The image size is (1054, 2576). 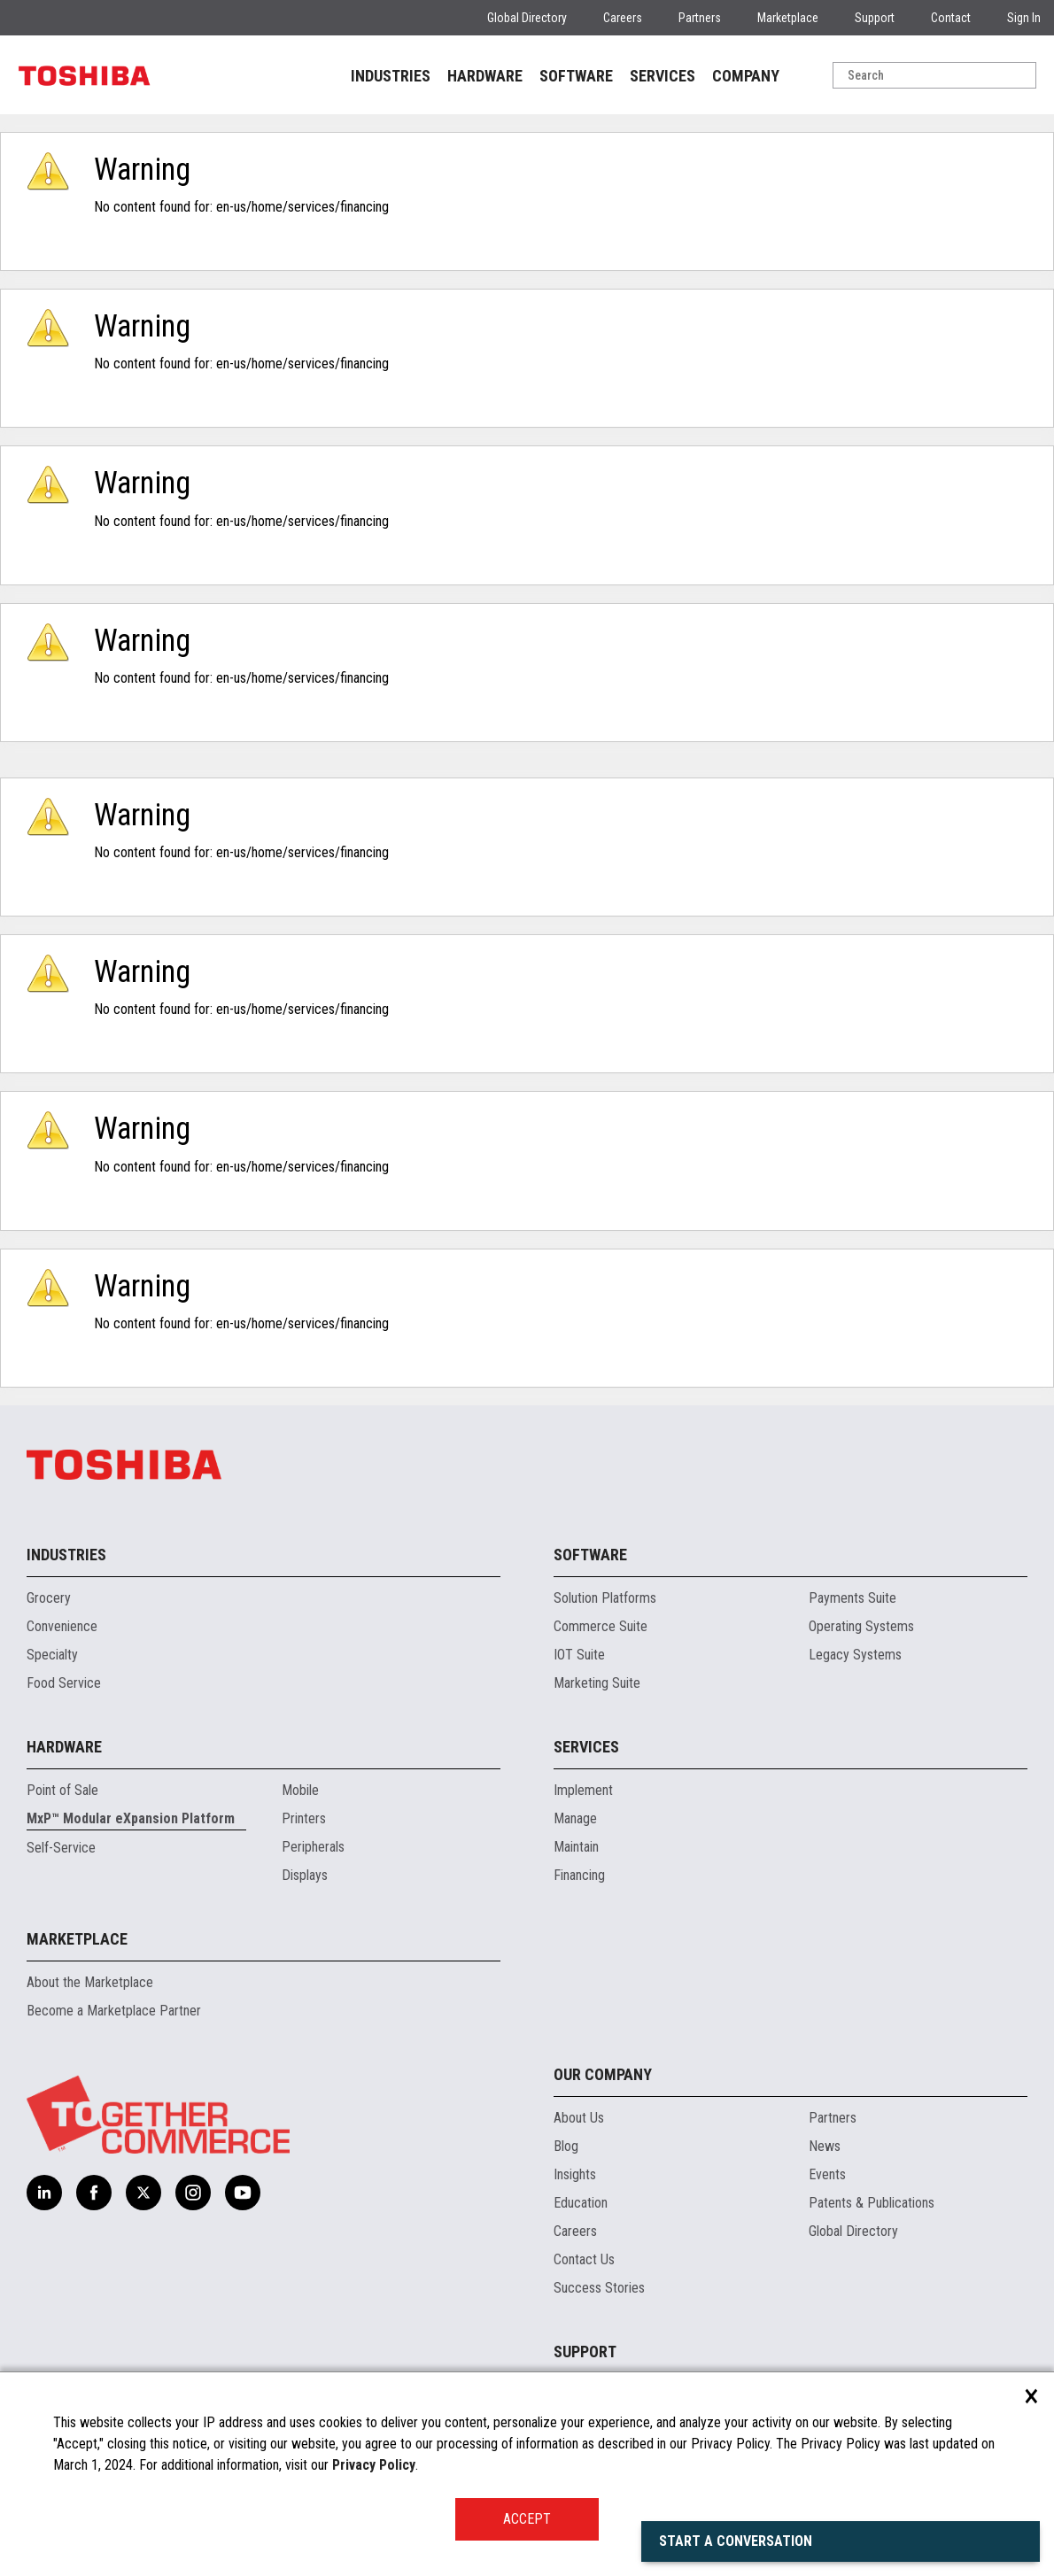 I want to click on Grocery, so click(x=49, y=1598).